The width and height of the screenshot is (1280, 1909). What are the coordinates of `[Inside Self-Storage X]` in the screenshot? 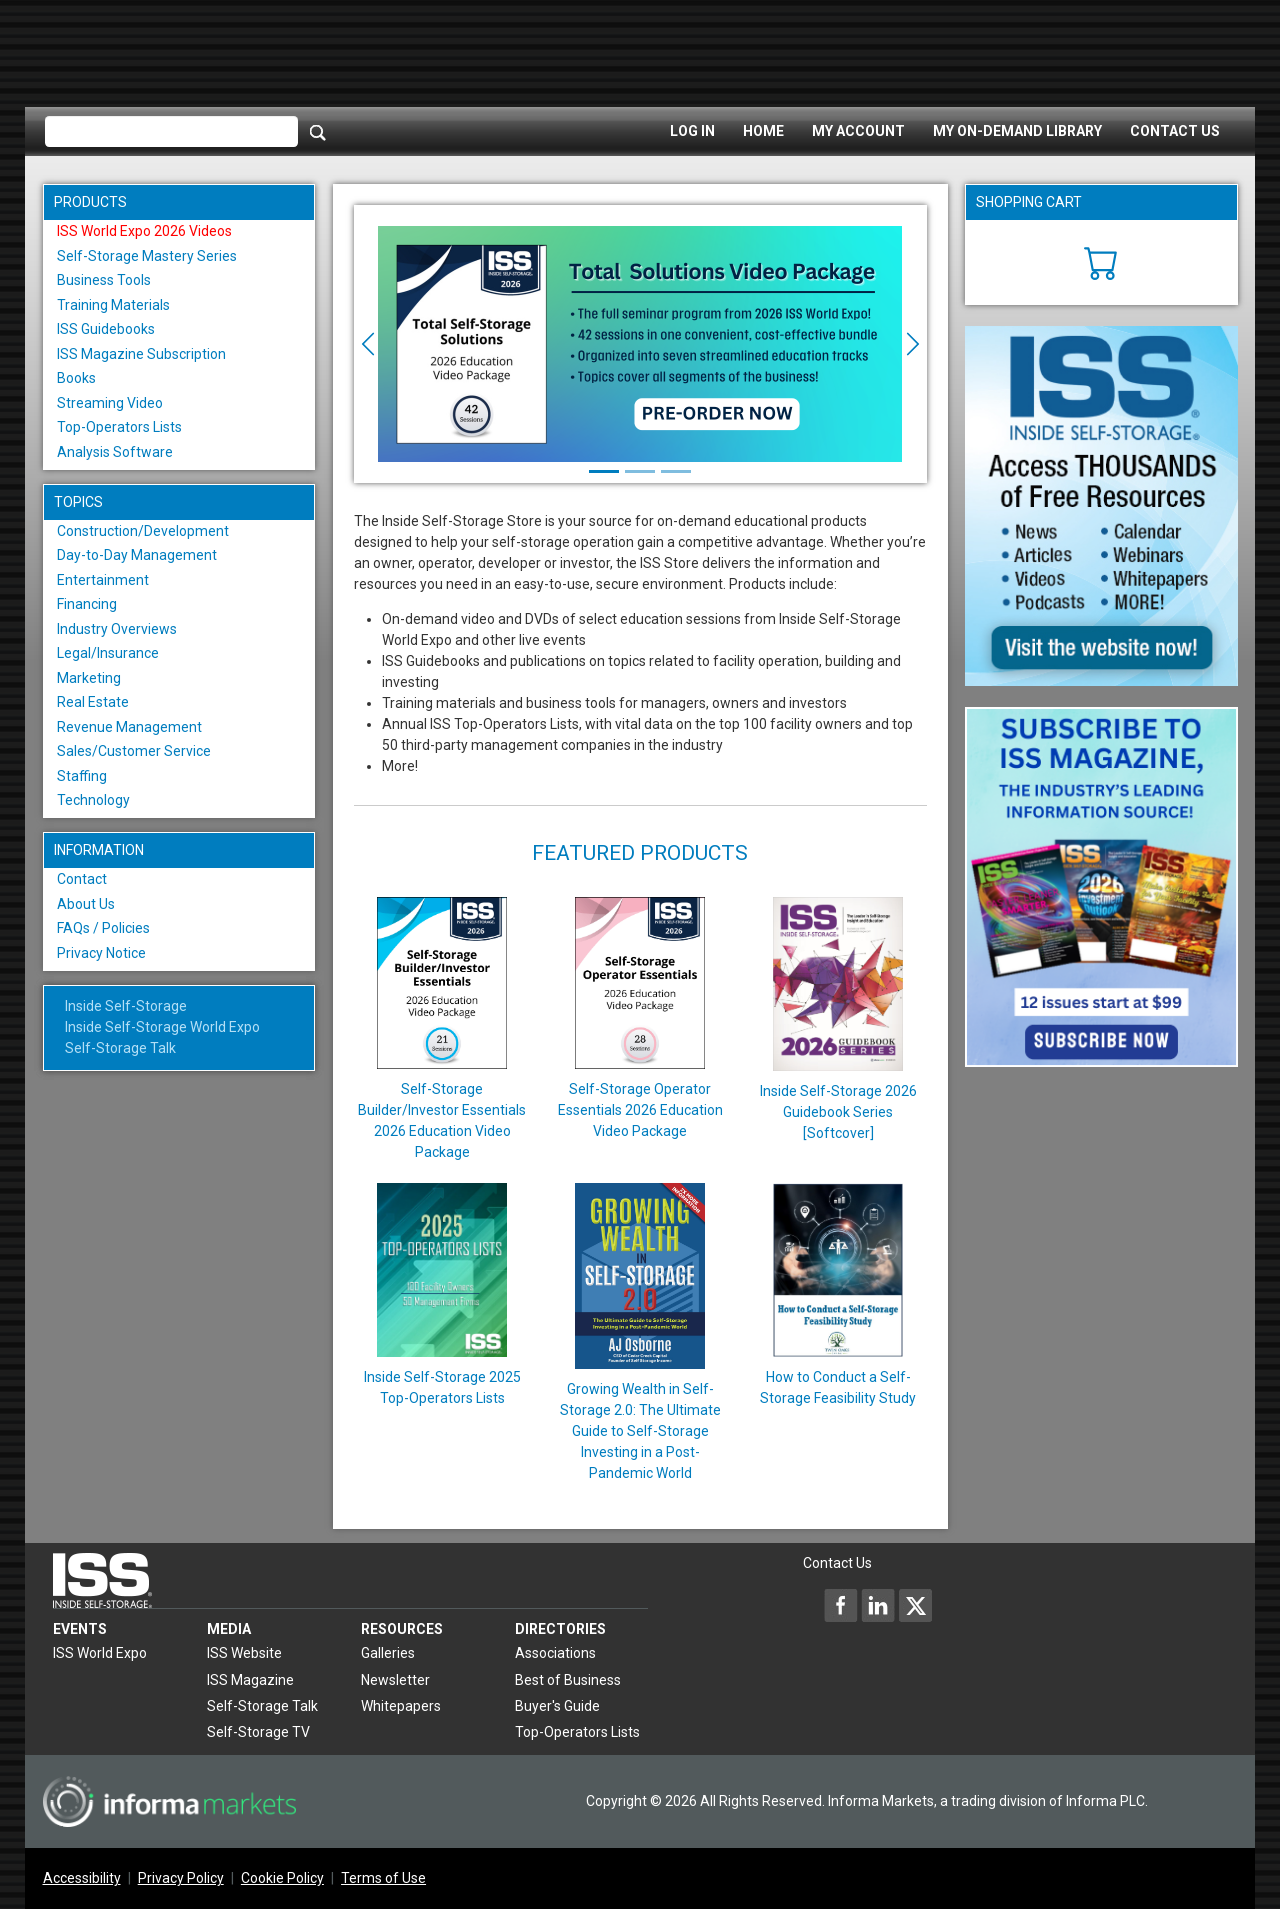 It's located at (915, 1605).